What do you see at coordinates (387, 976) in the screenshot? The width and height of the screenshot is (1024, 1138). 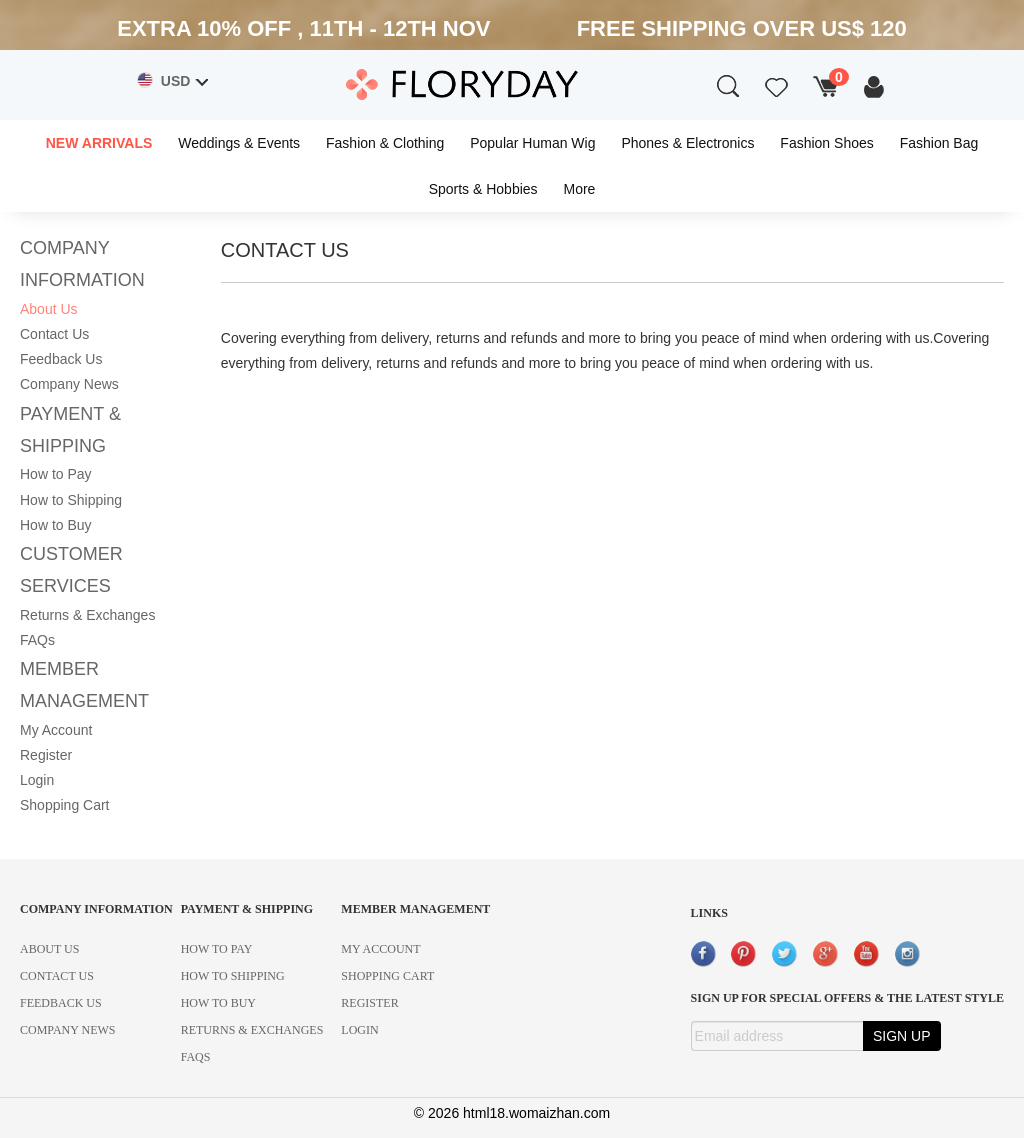 I see `SHOPPING CART` at bounding box center [387, 976].